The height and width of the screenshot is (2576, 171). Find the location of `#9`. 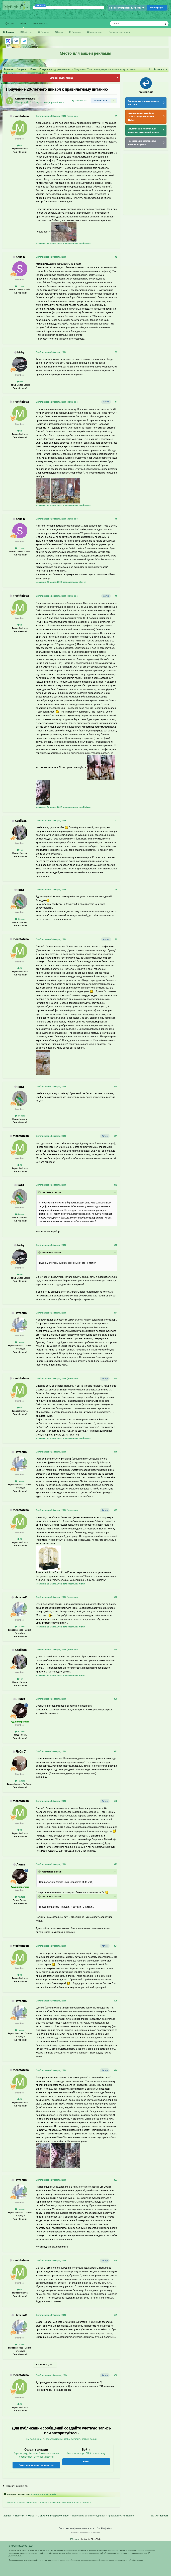

#9 is located at coordinates (116, 939).